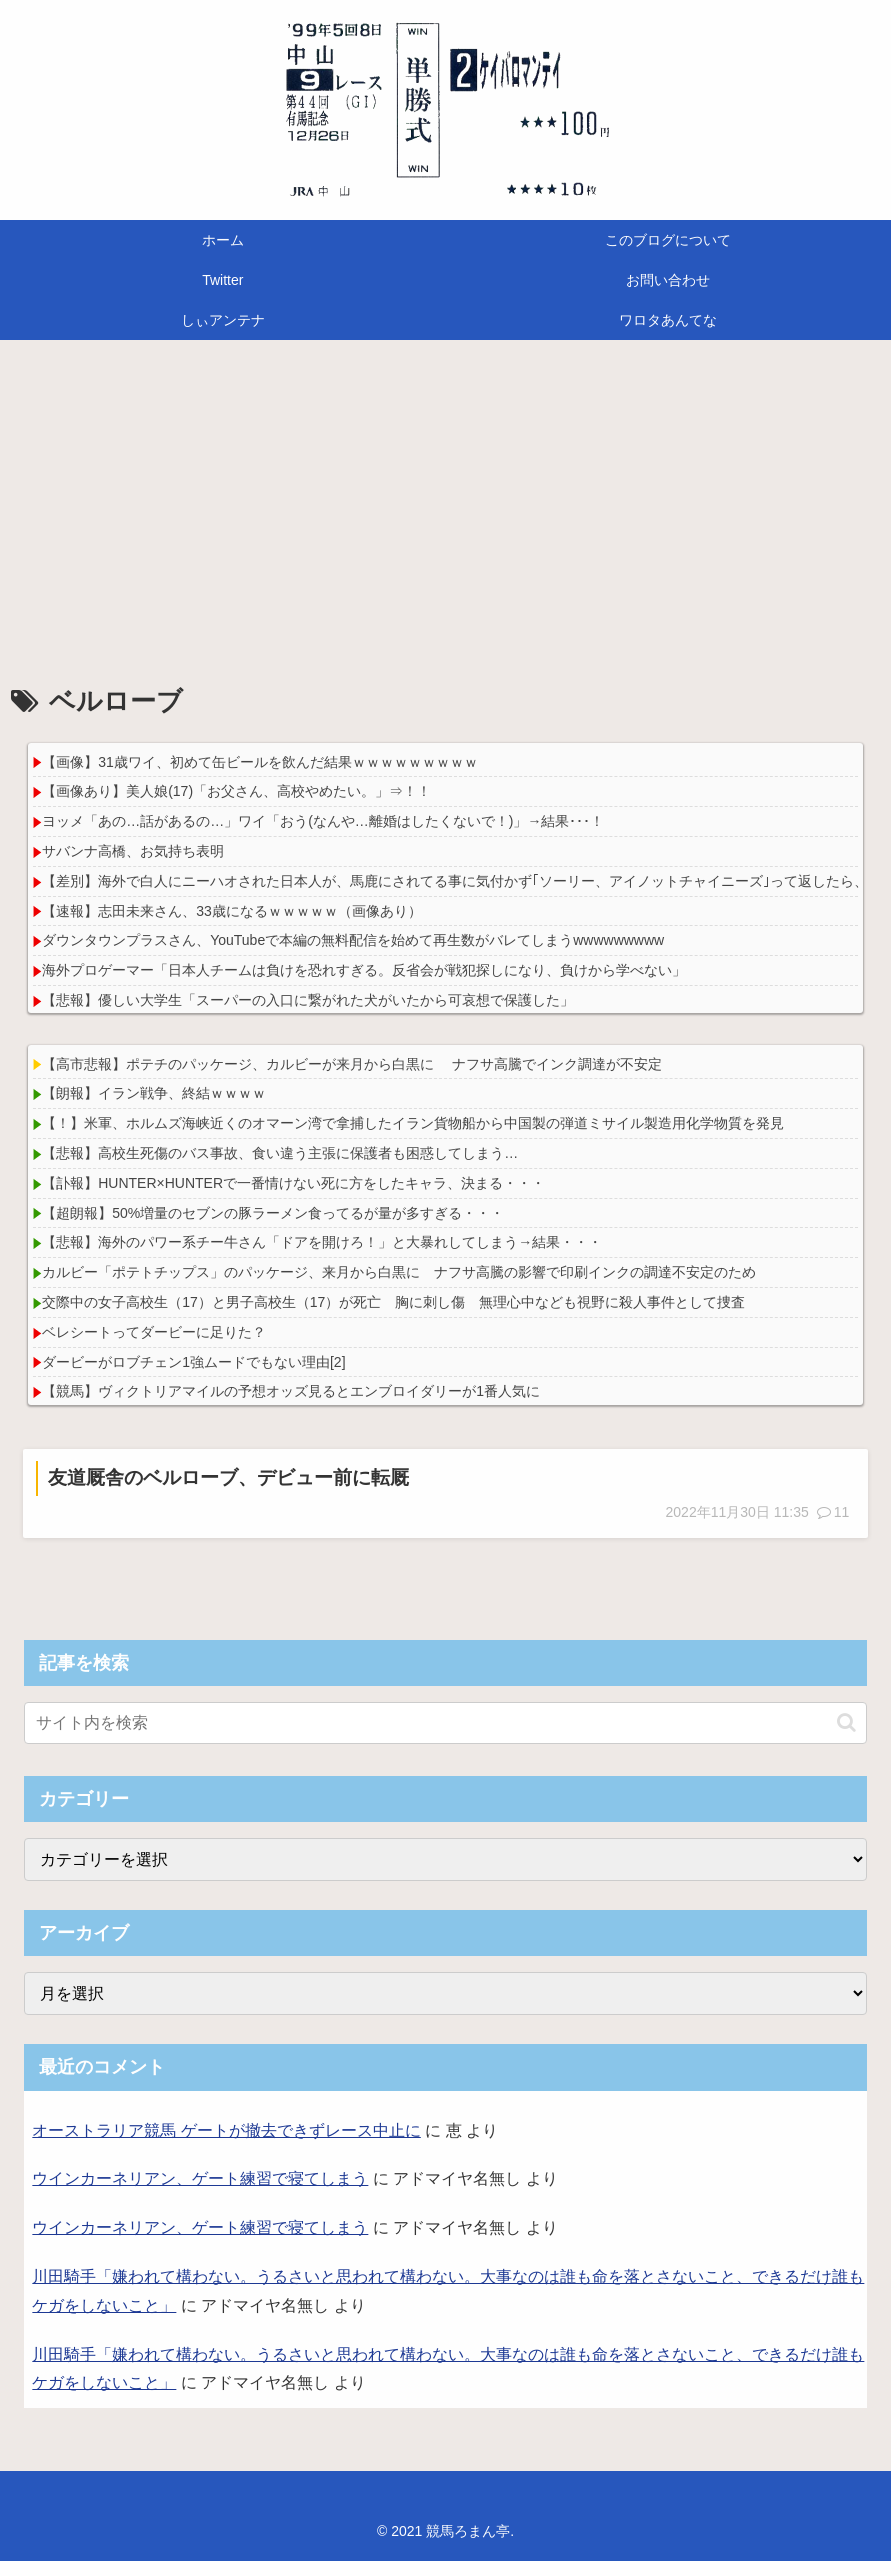 This screenshot has width=891, height=2561. What do you see at coordinates (154, 1093) in the screenshot?
I see `【朗報】イラン戦争、終結ｗｗｗｗ` at bounding box center [154, 1093].